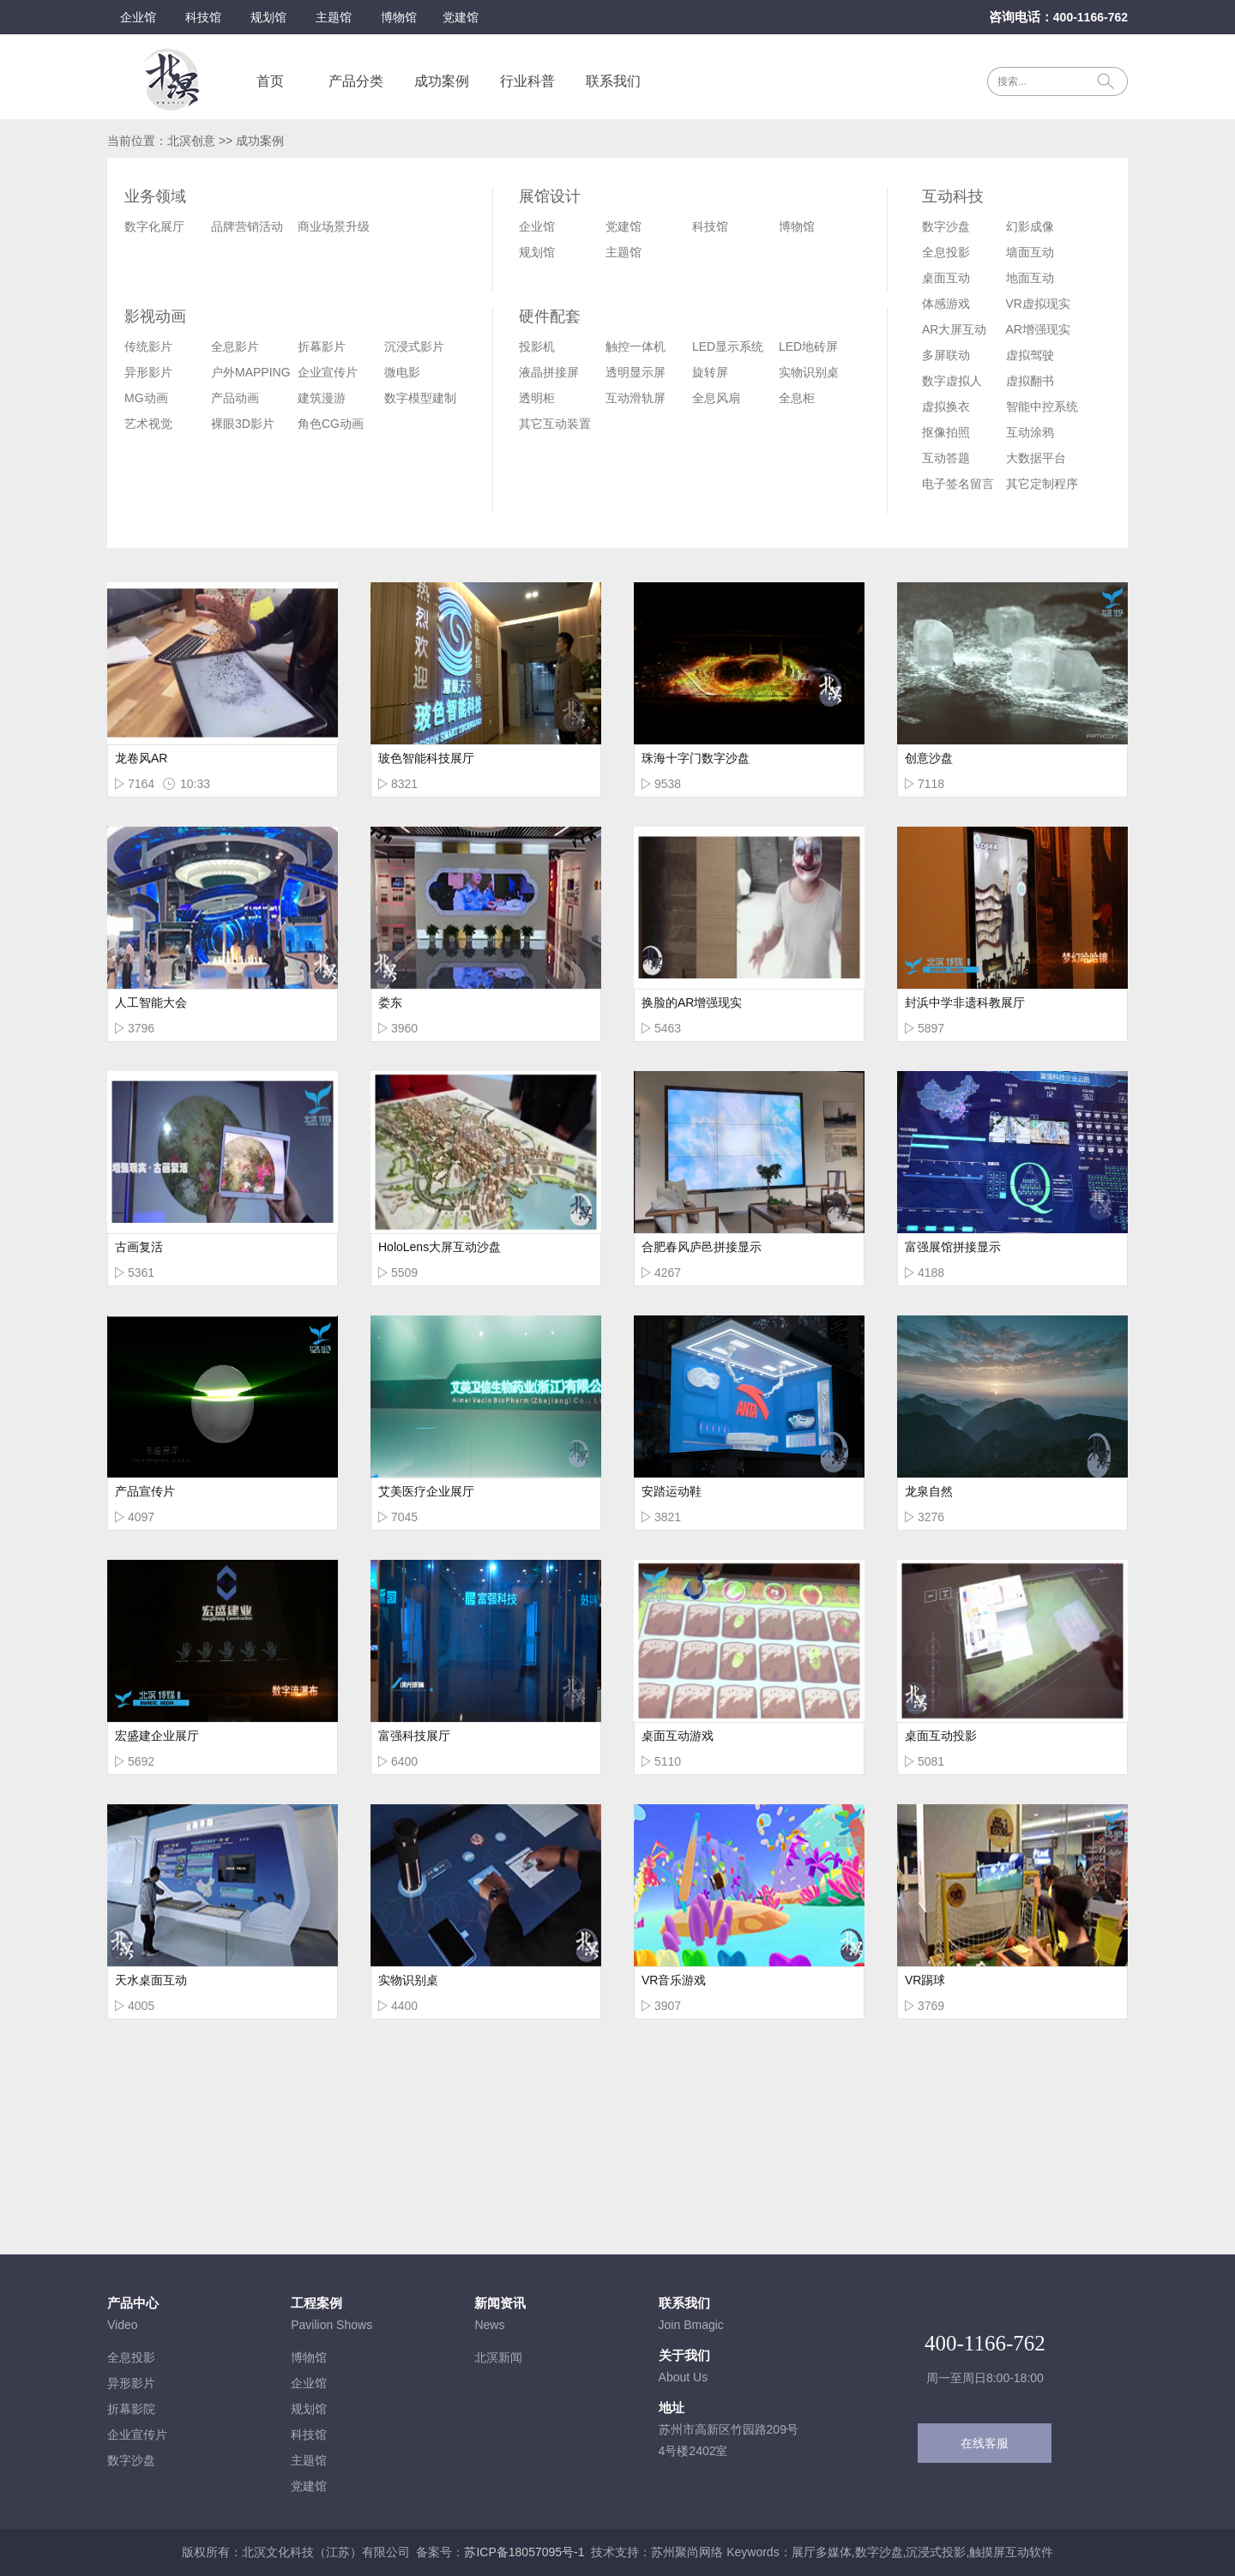  What do you see at coordinates (270, 81) in the screenshot?
I see `首页` at bounding box center [270, 81].